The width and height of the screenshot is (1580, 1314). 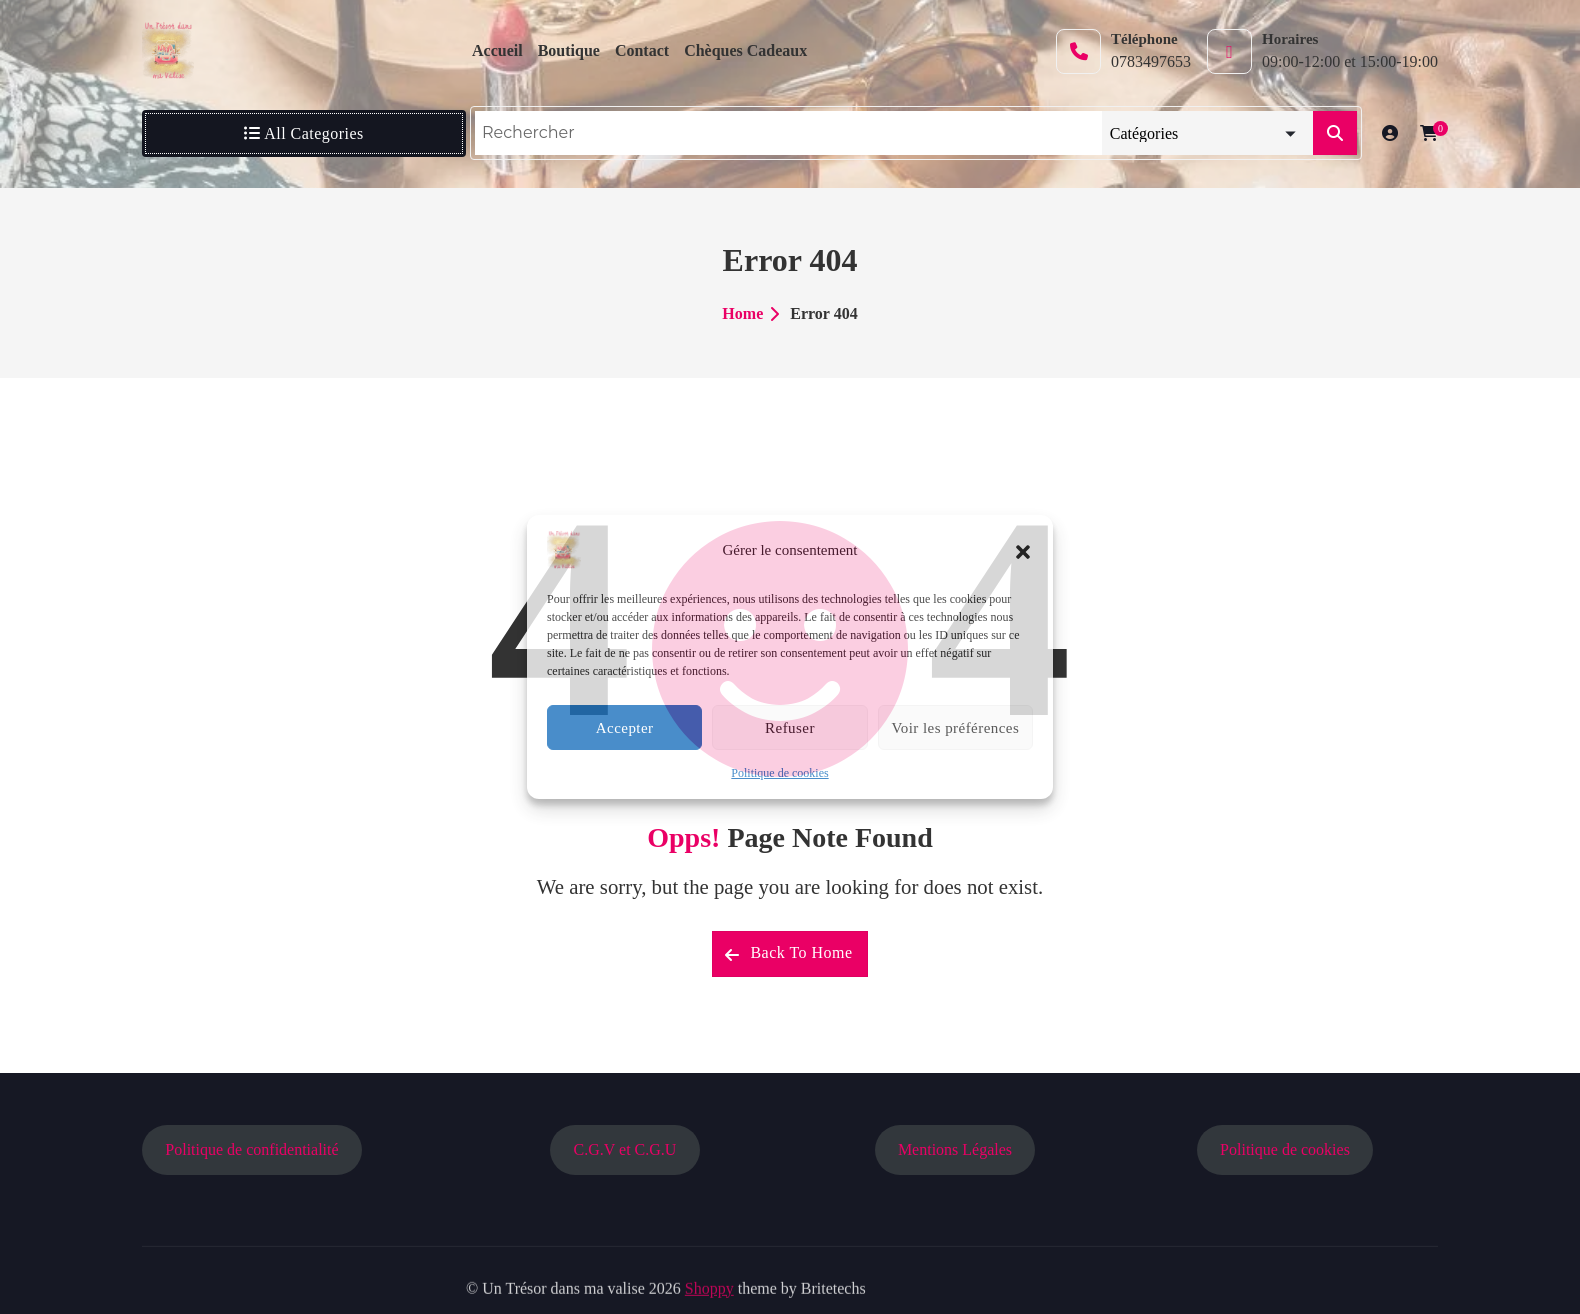 What do you see at coordinates (779, 773) in the screenshot?
I see `Politique de cookies` at bounding box center [779, 773].